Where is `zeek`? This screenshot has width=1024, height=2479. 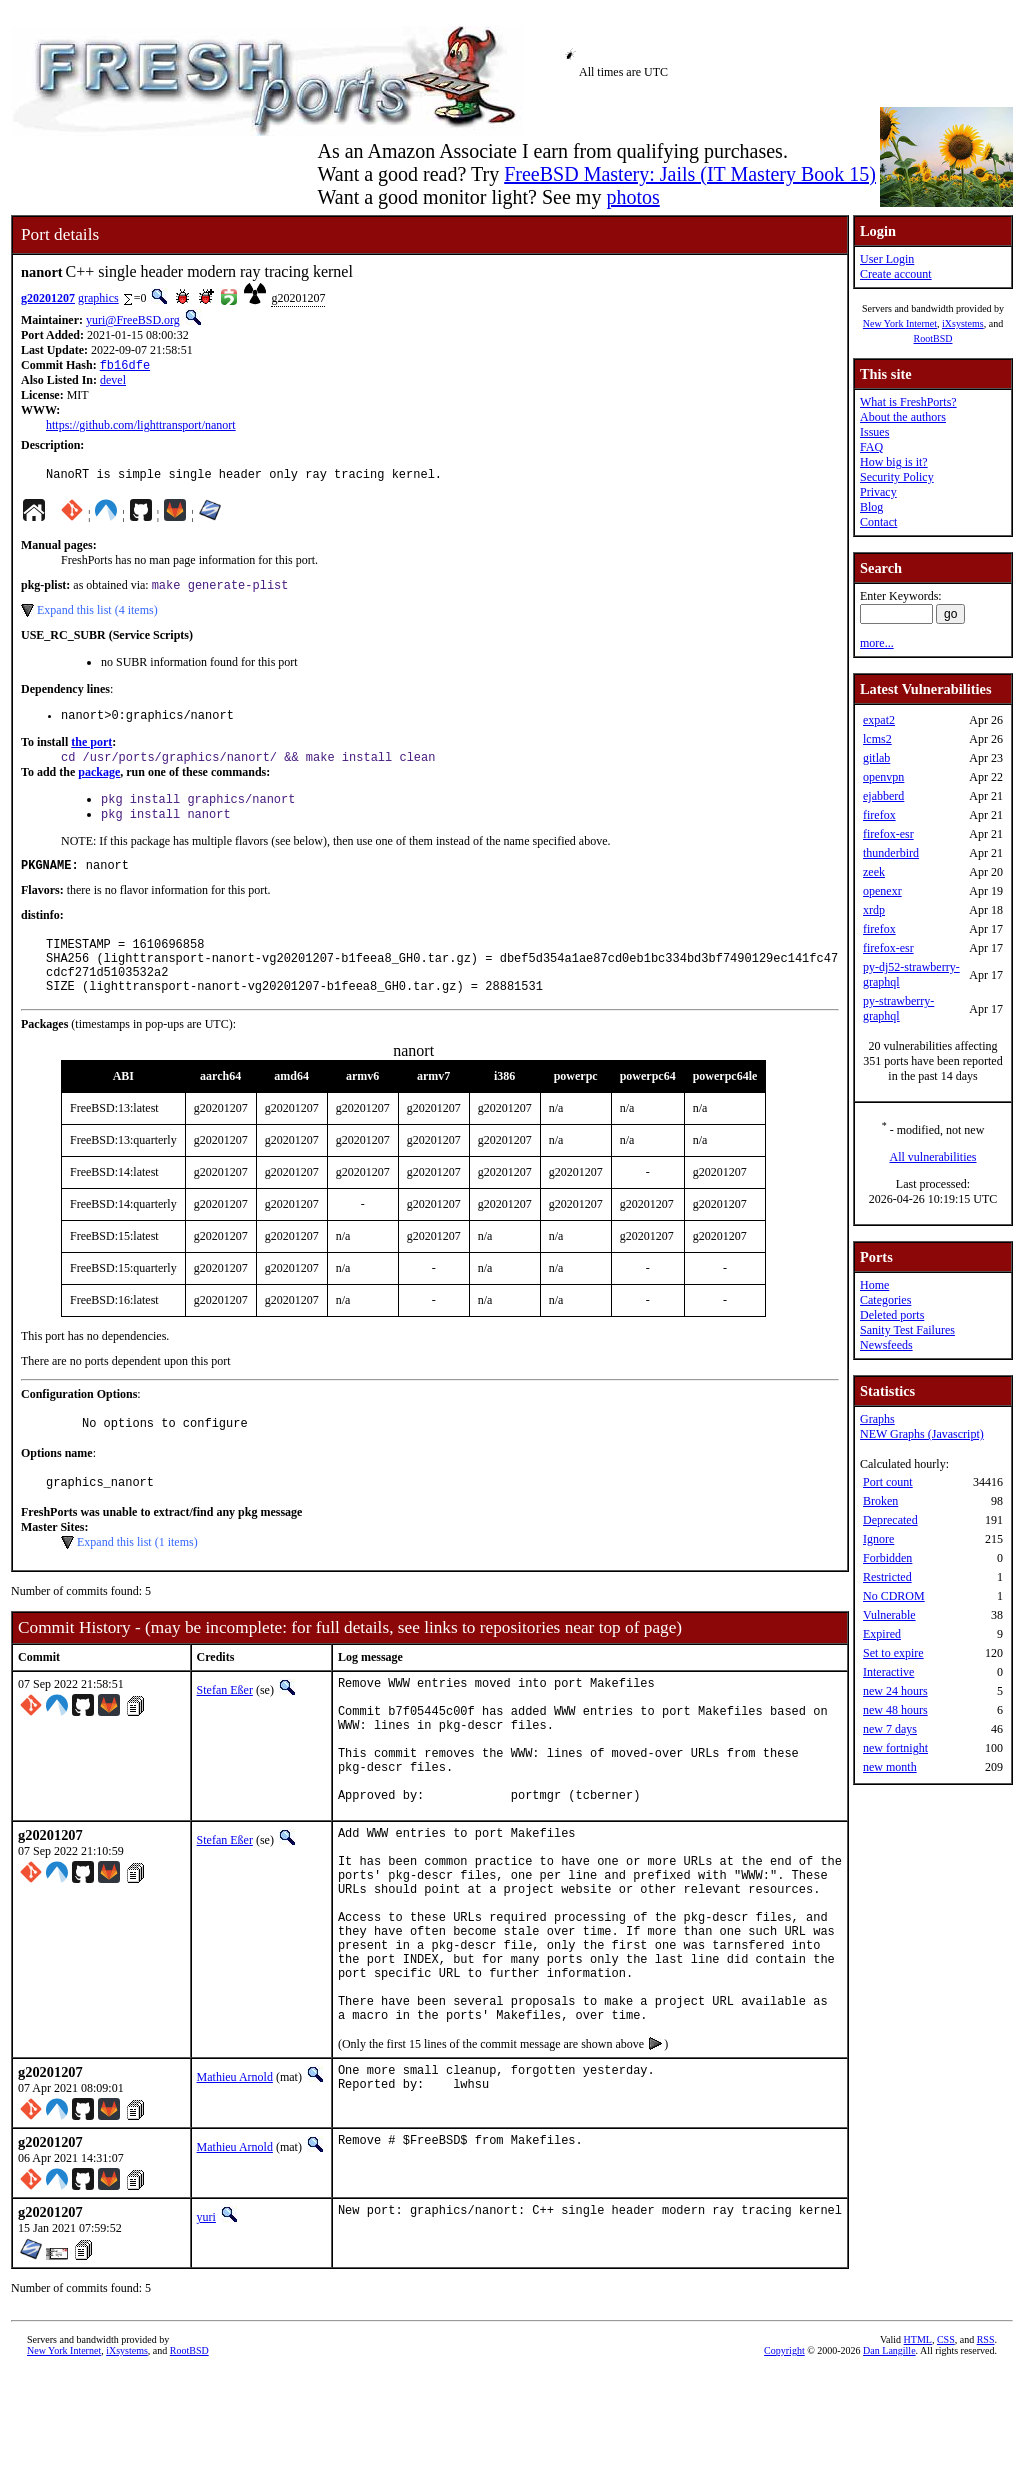
zeek is located at coordinates (874, 872).